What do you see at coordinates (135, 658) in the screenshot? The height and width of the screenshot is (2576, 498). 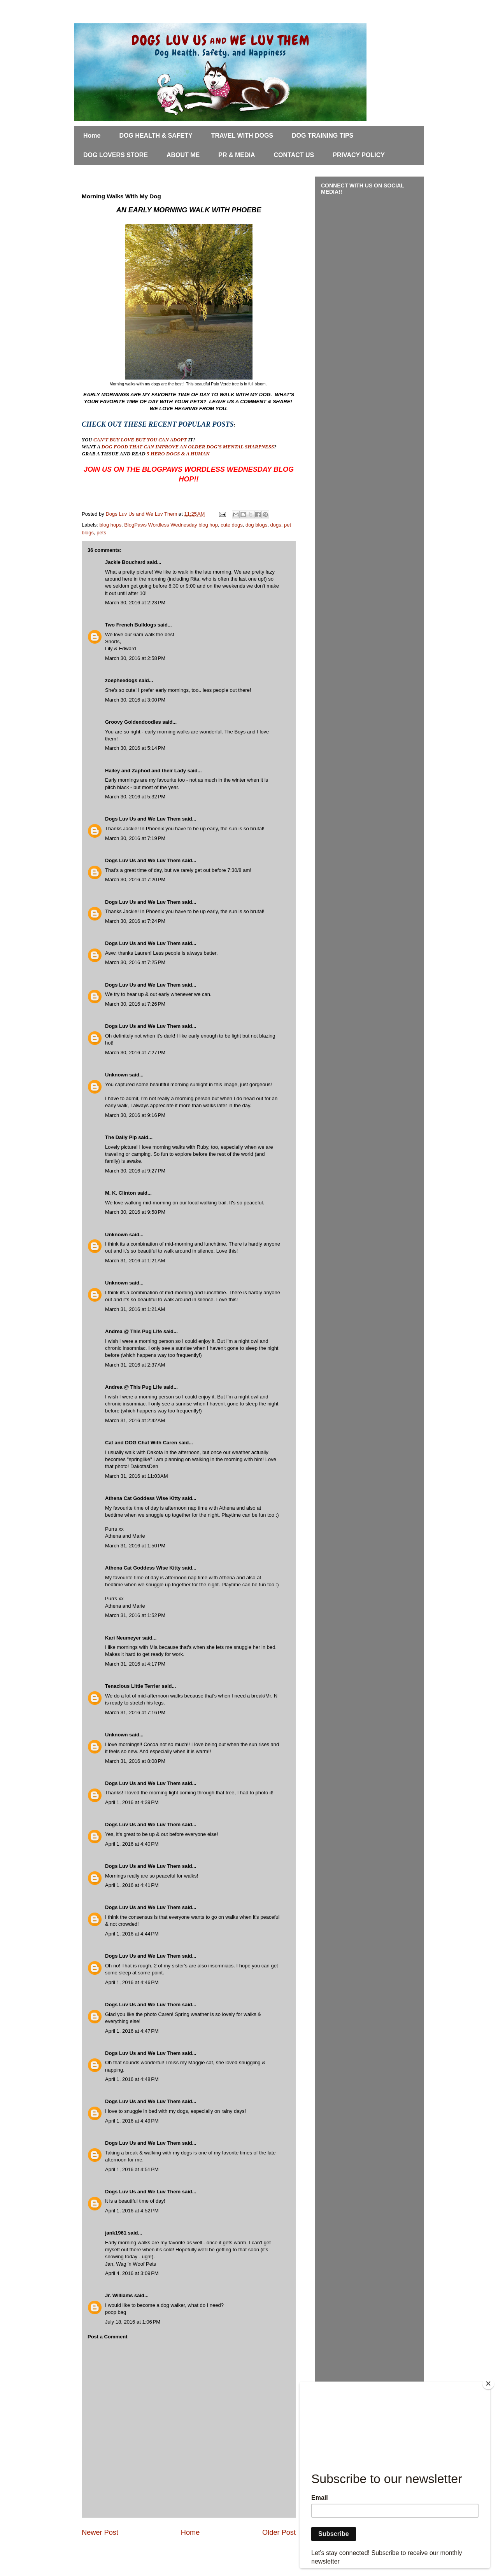 I see `March 30, 2016 at 2:58 PM` at bounding box center [135, 658].